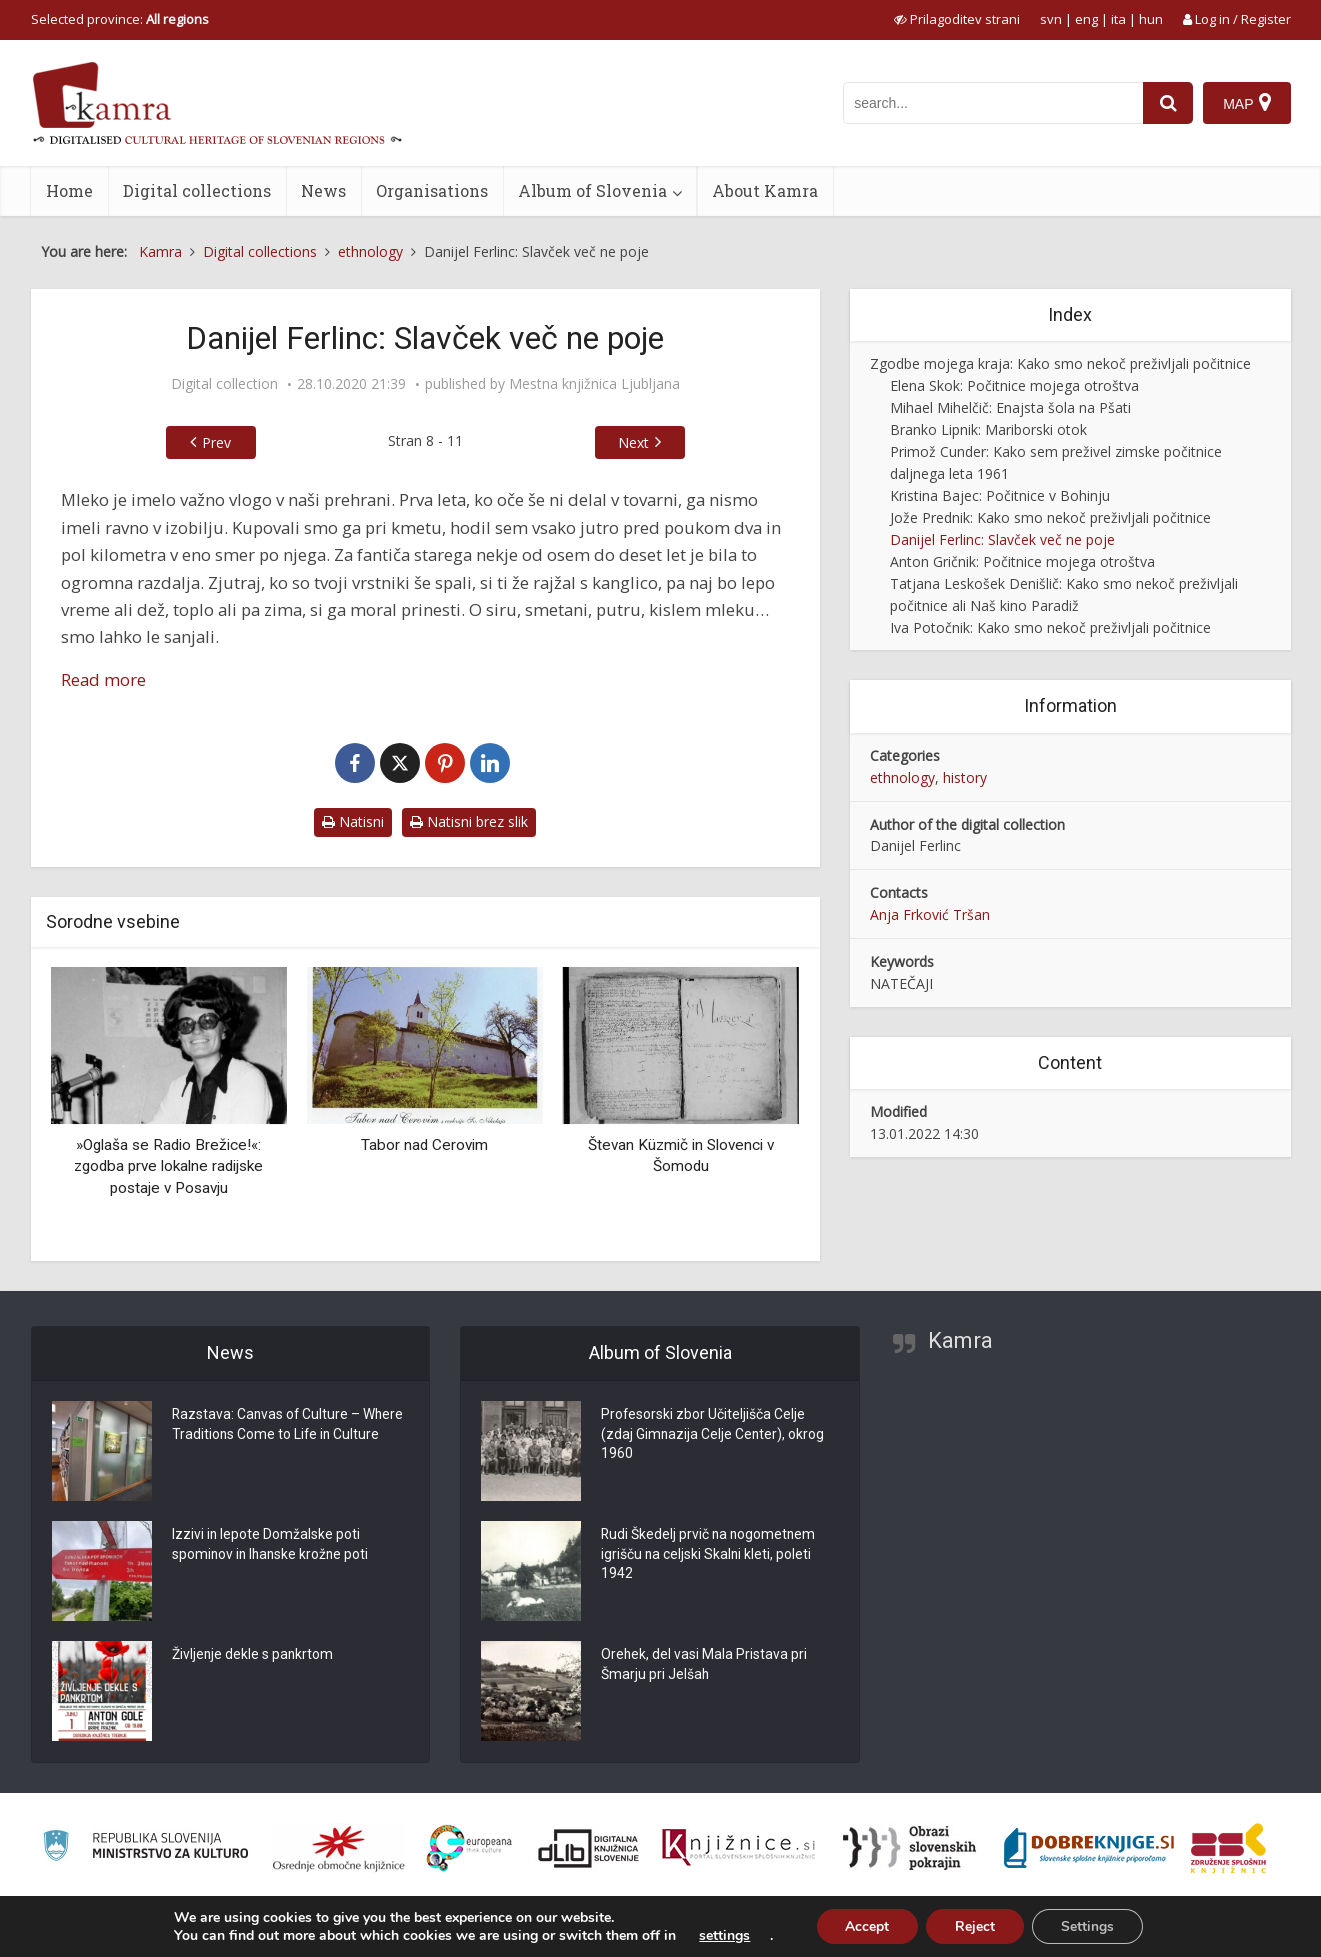 This screenshot has width=1321, height=1957. What do you see at coordinates (721, 1935) in the screenshot?
I see `settings` at bounding box center [721, 1935].